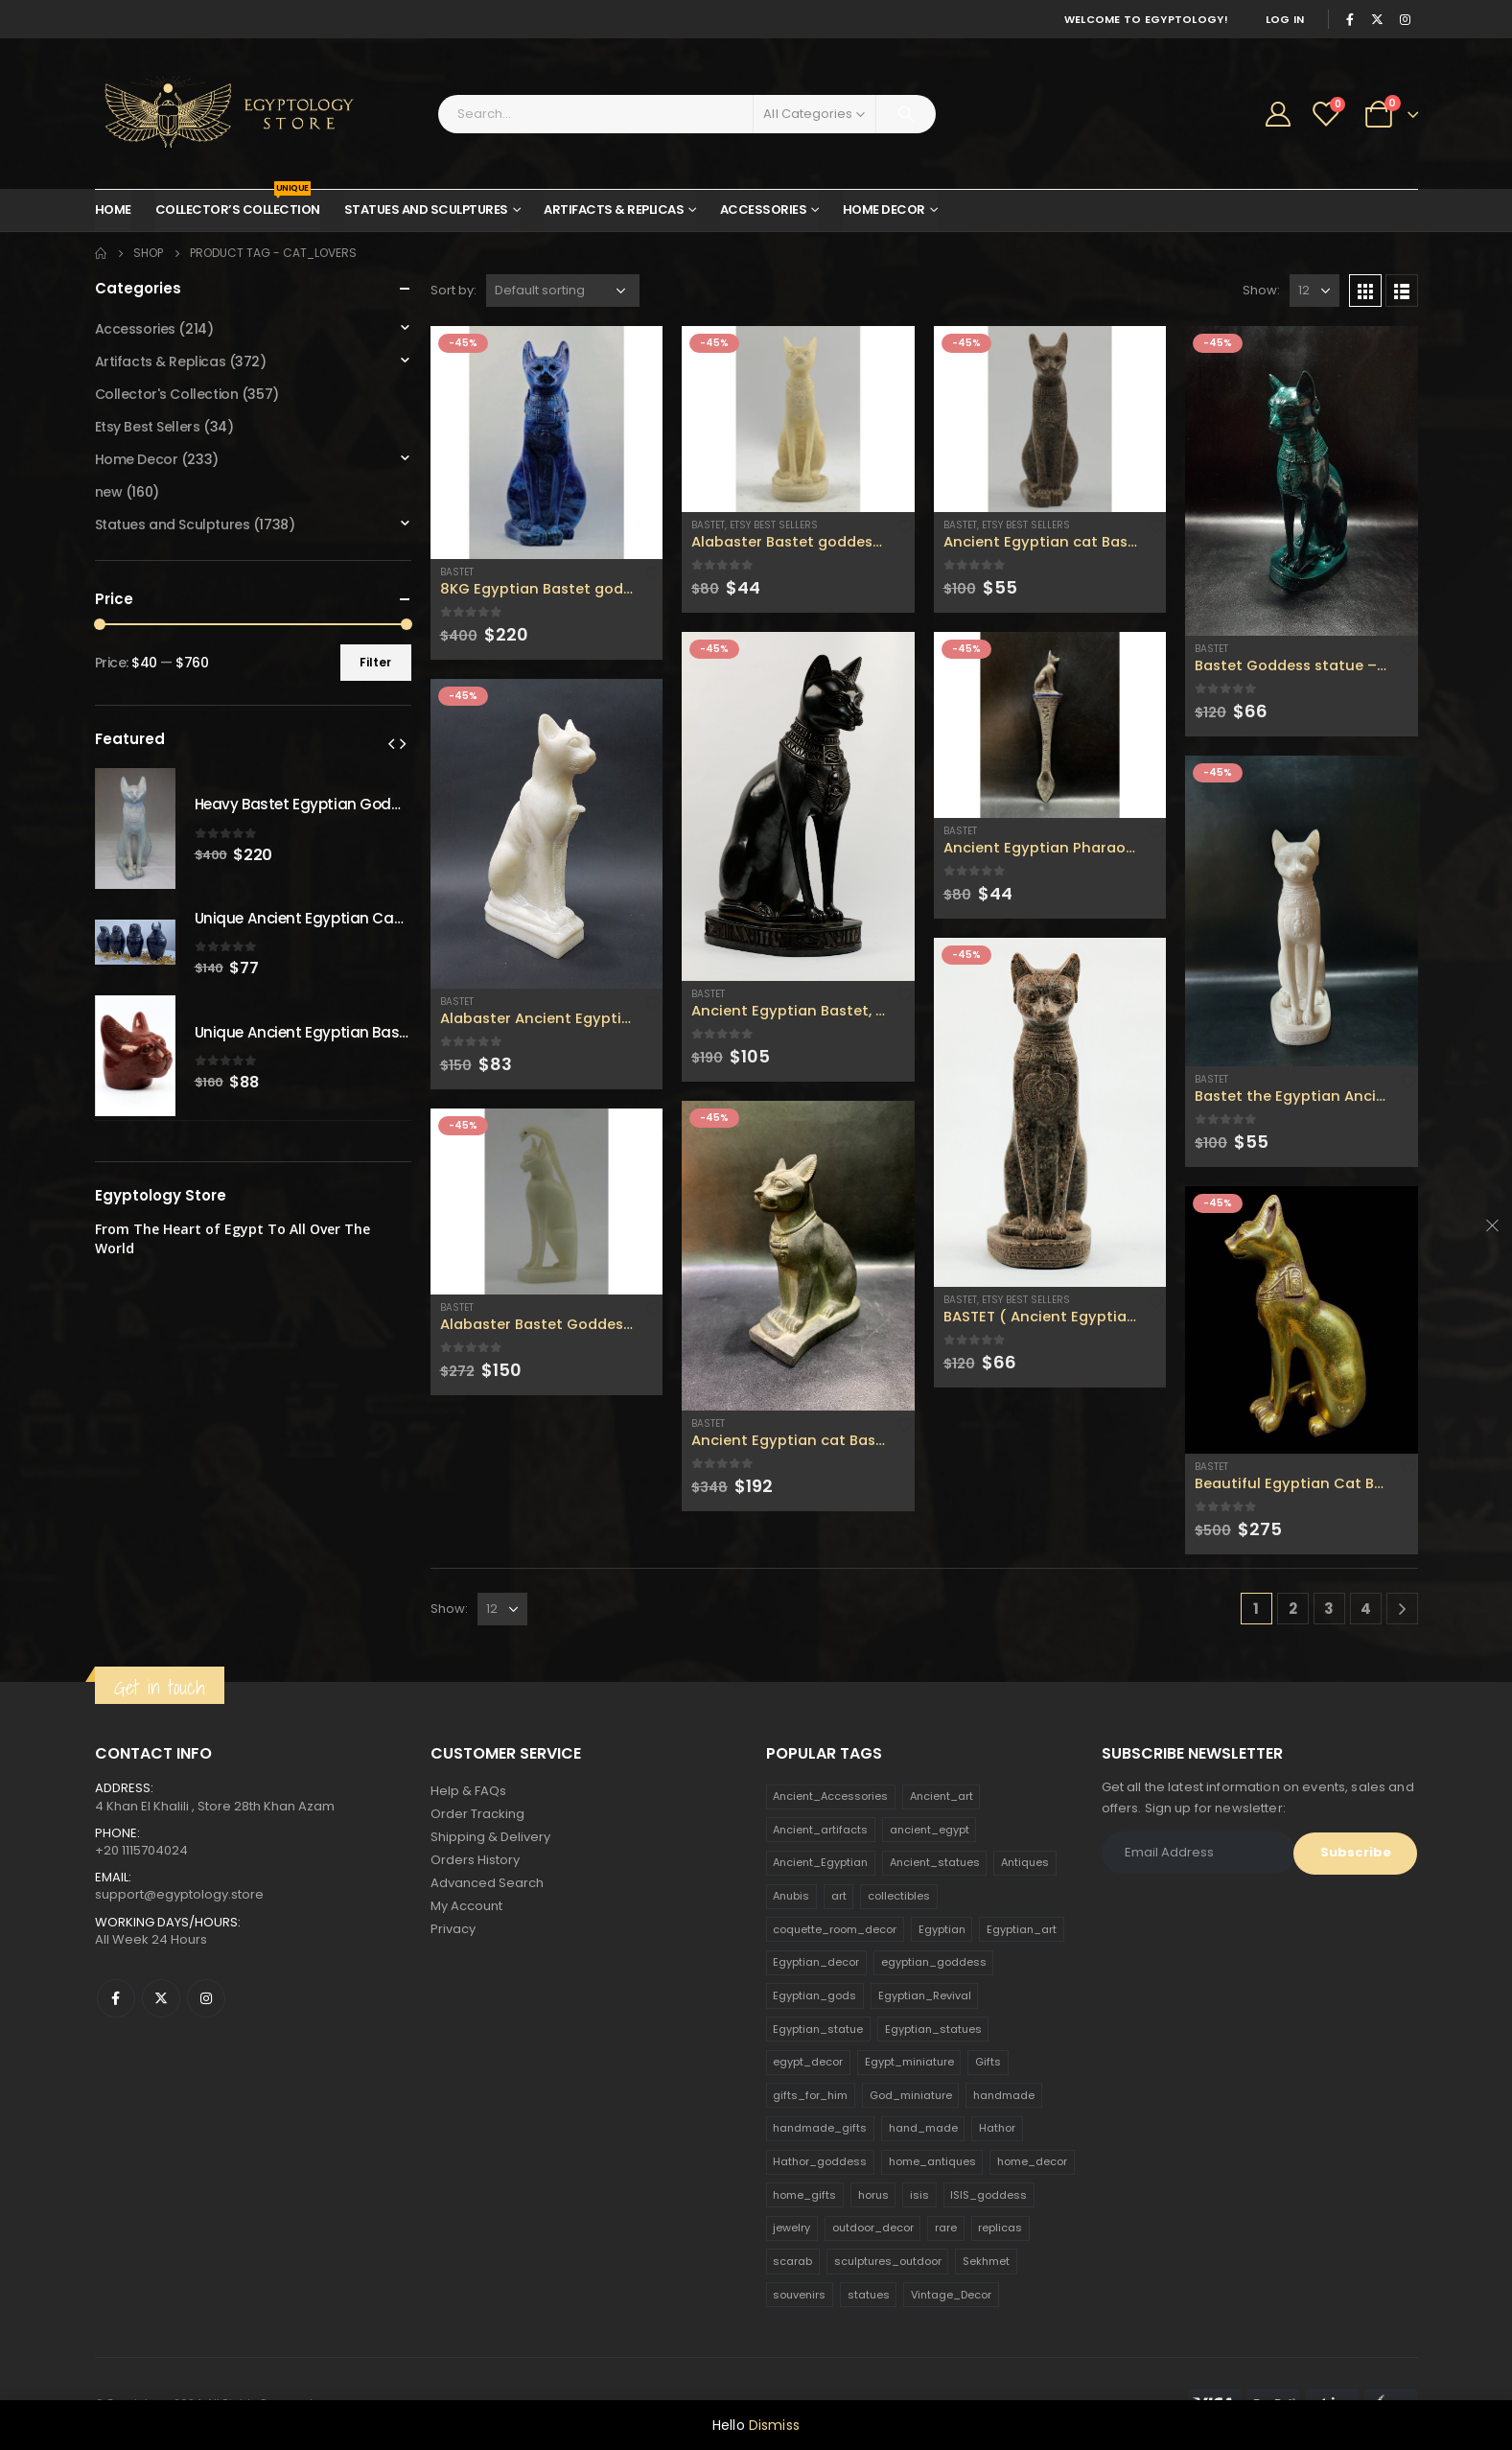 The image size is (1512, 2450). Describe the element at coordinates (820, 2161) in the screenshot. I see `Hathor_goddess [Hathor_goddess (141 products)]` at that location.